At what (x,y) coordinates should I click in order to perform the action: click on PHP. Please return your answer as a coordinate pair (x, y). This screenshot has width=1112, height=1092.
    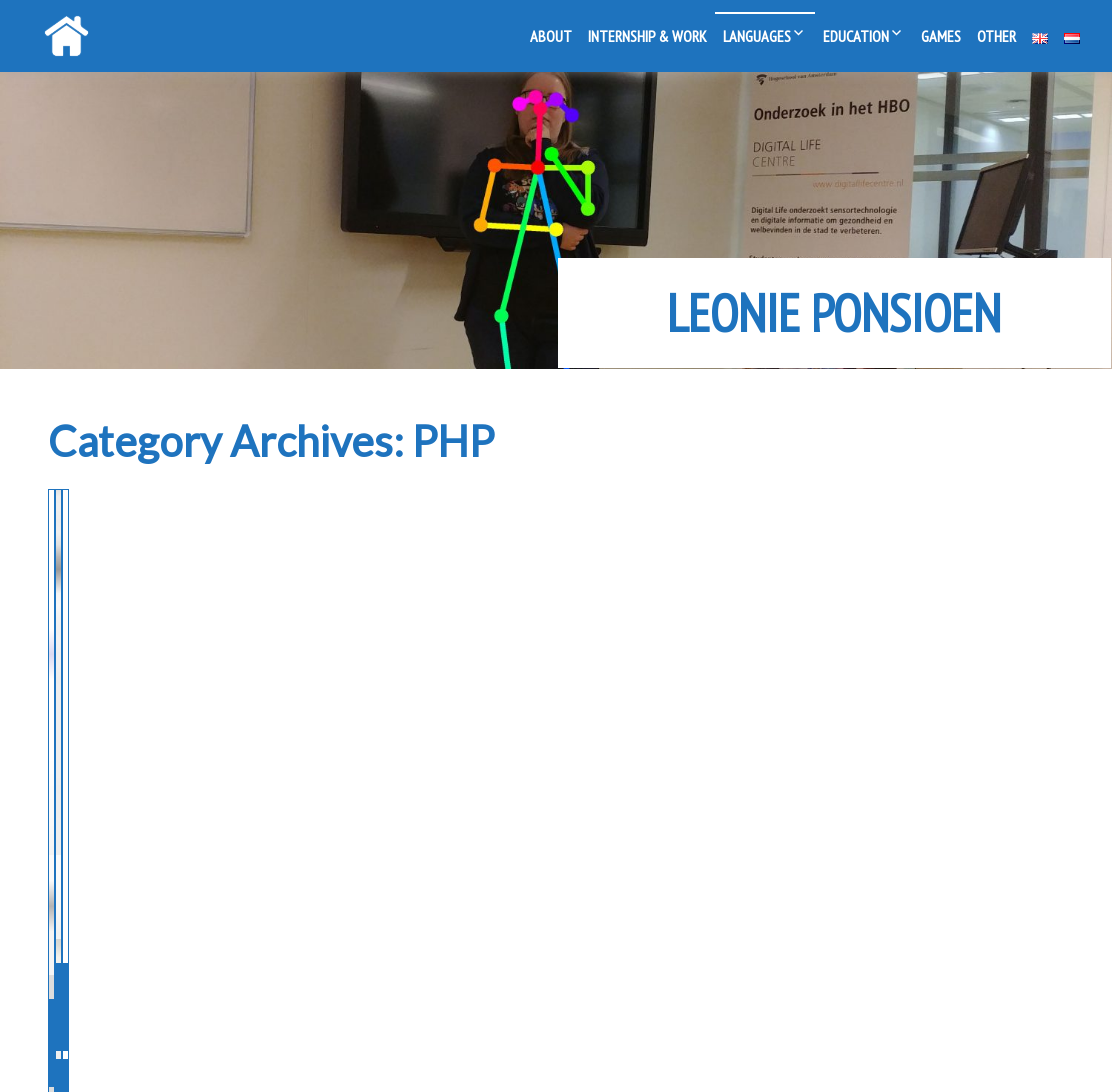
    Looking at the image, I should click on (220, 641).